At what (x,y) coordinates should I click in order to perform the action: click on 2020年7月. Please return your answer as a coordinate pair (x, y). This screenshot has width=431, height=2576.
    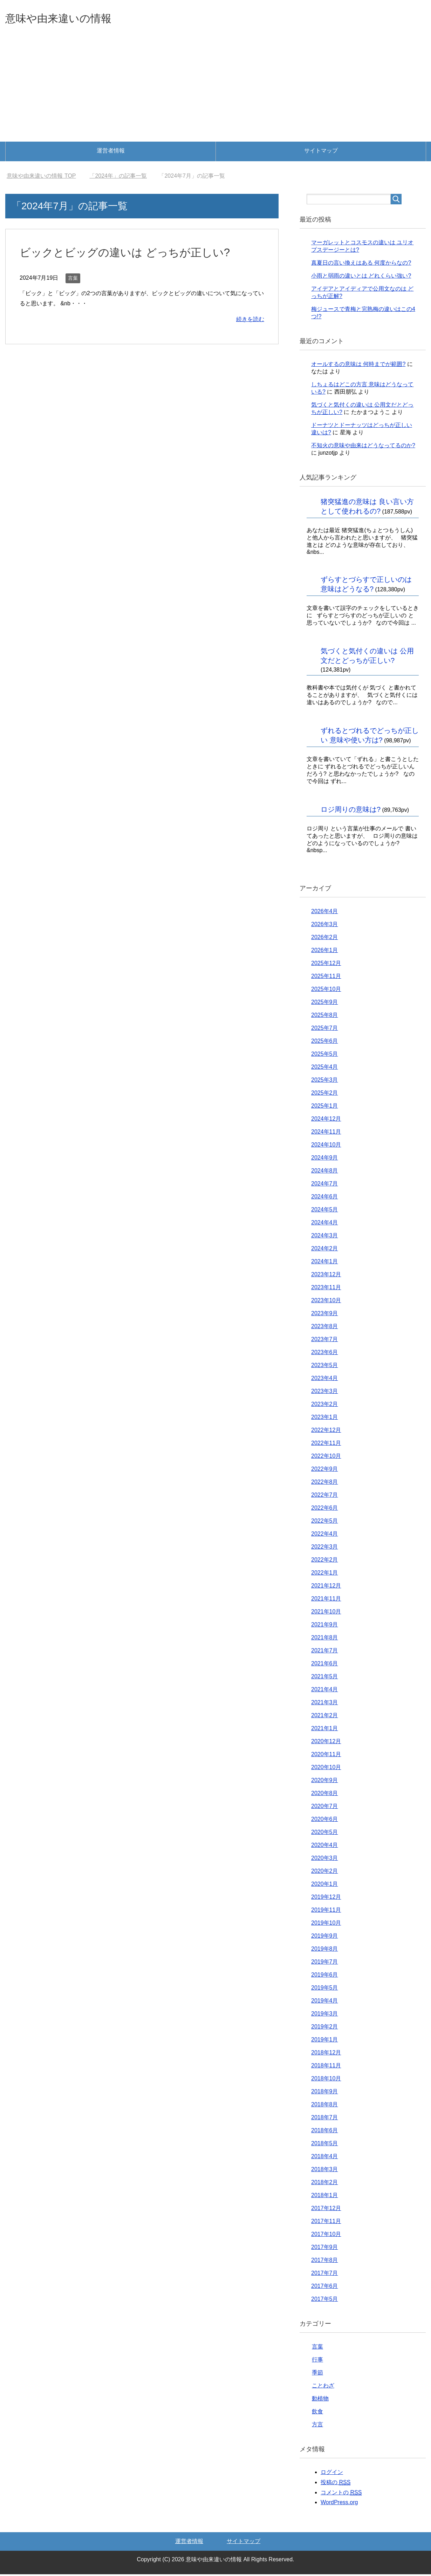
    Looking at the image, I should click on (324, 1808).